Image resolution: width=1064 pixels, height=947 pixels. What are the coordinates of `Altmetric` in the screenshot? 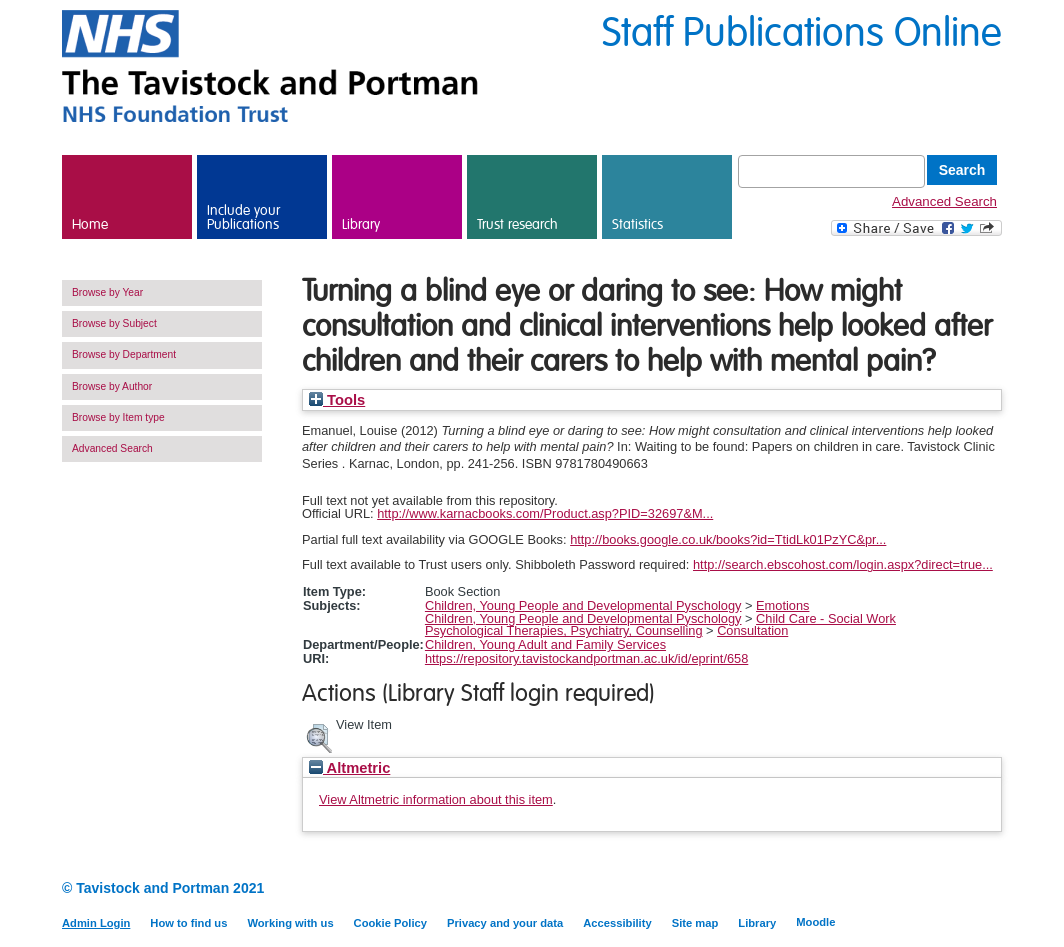 It's located at (349, 768).